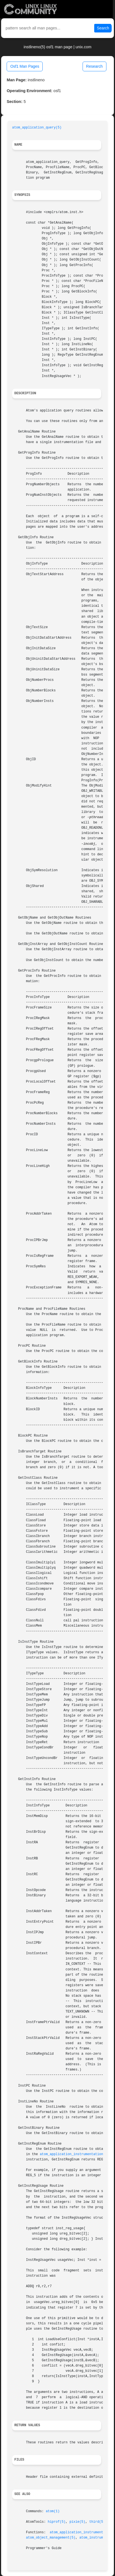 The image size is (115, 2576). What do you see at coordinates (24, 66) in the screenshot?
I see `Osf1 Man Pages` at bounding box center [24, 66].